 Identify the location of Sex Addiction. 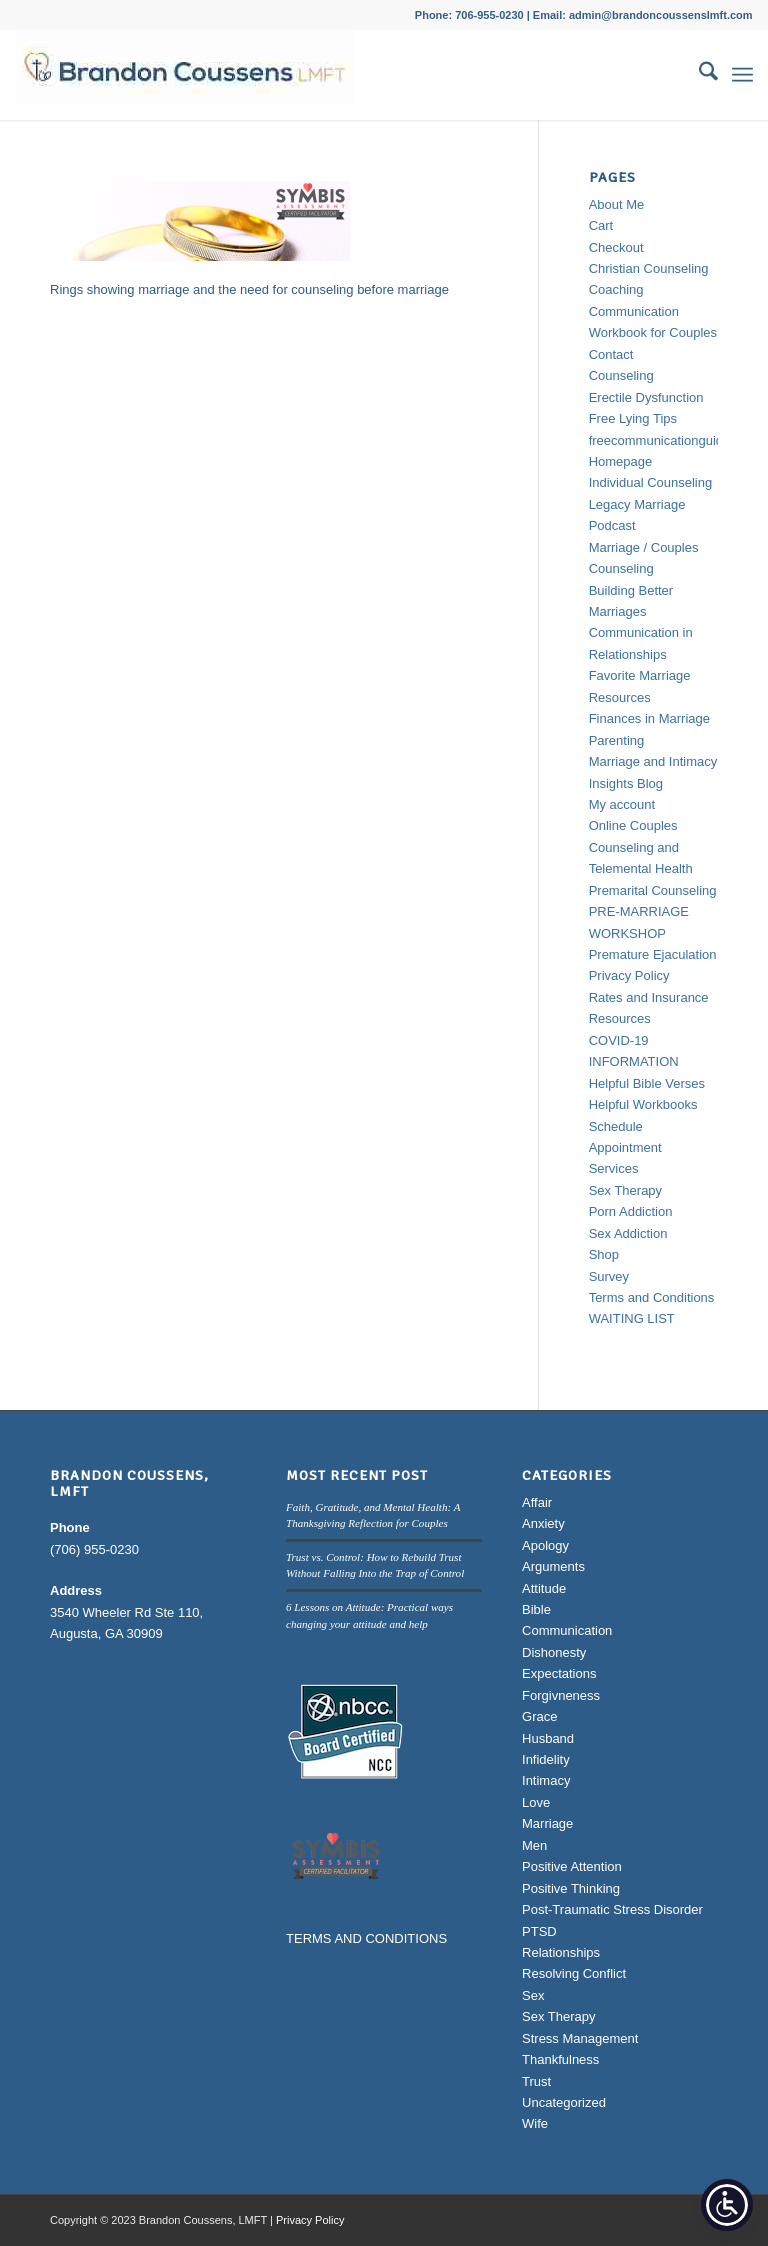
(628, 1233).